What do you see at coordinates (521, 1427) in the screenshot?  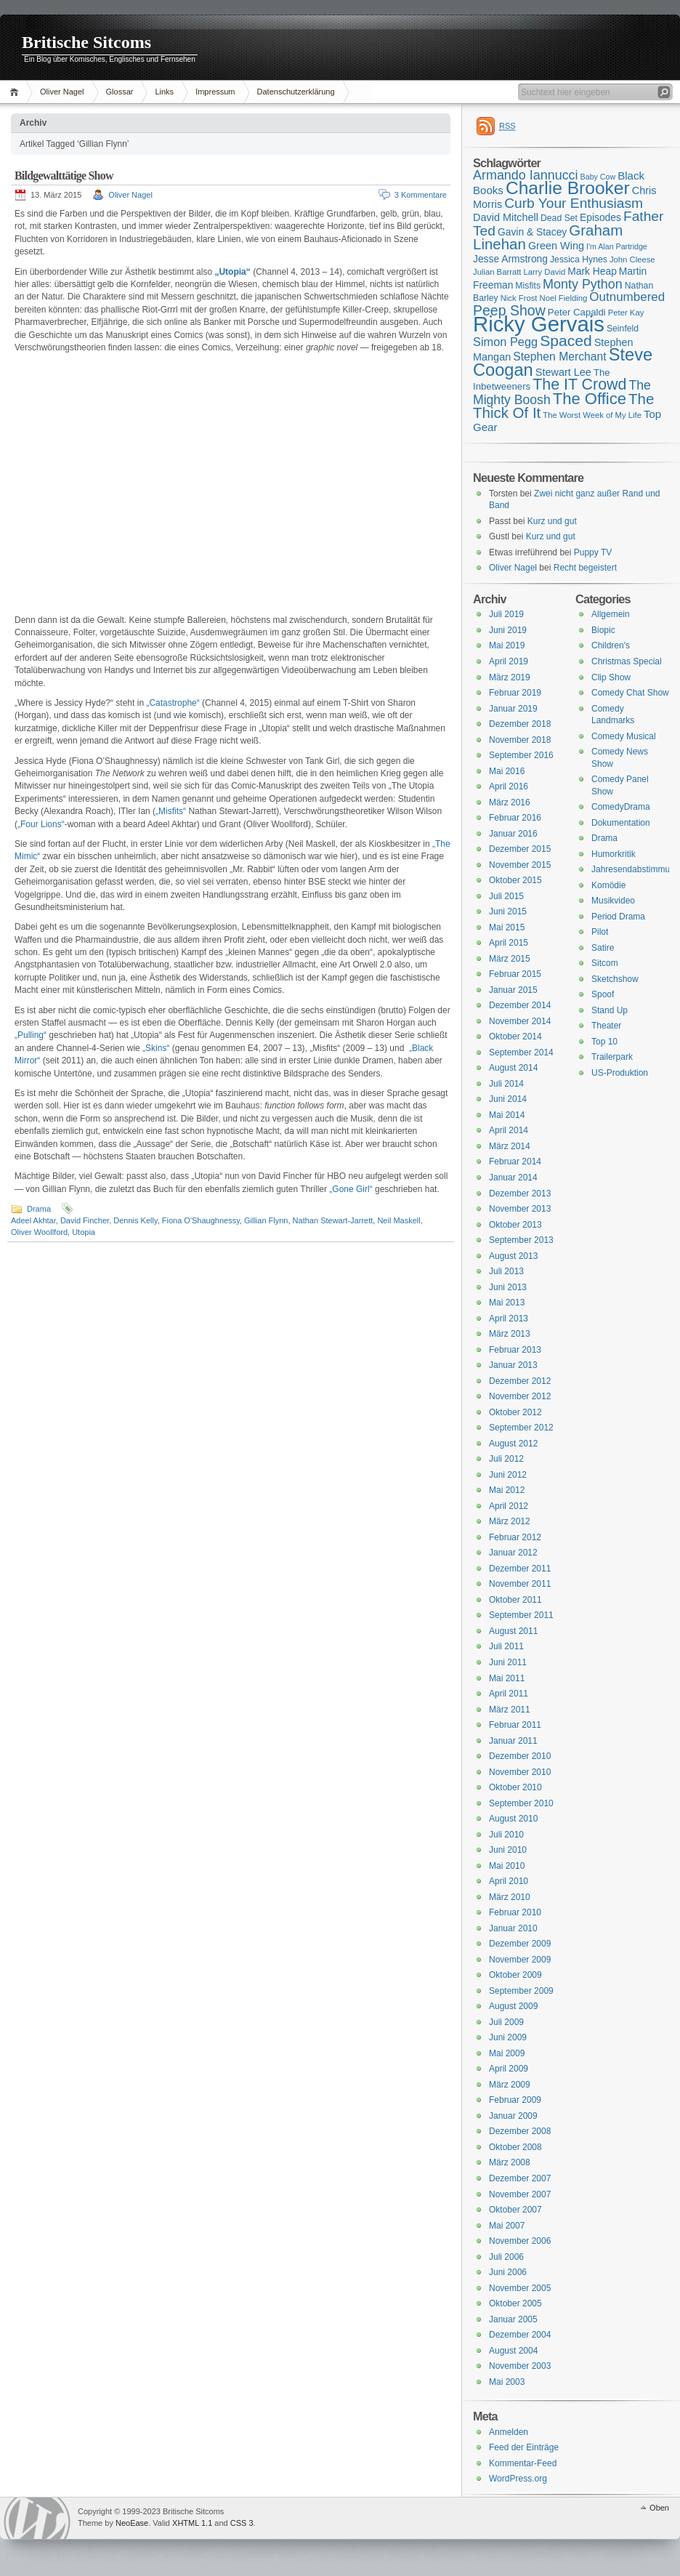 I see `September 2012` at bounding box center [521, 1427].